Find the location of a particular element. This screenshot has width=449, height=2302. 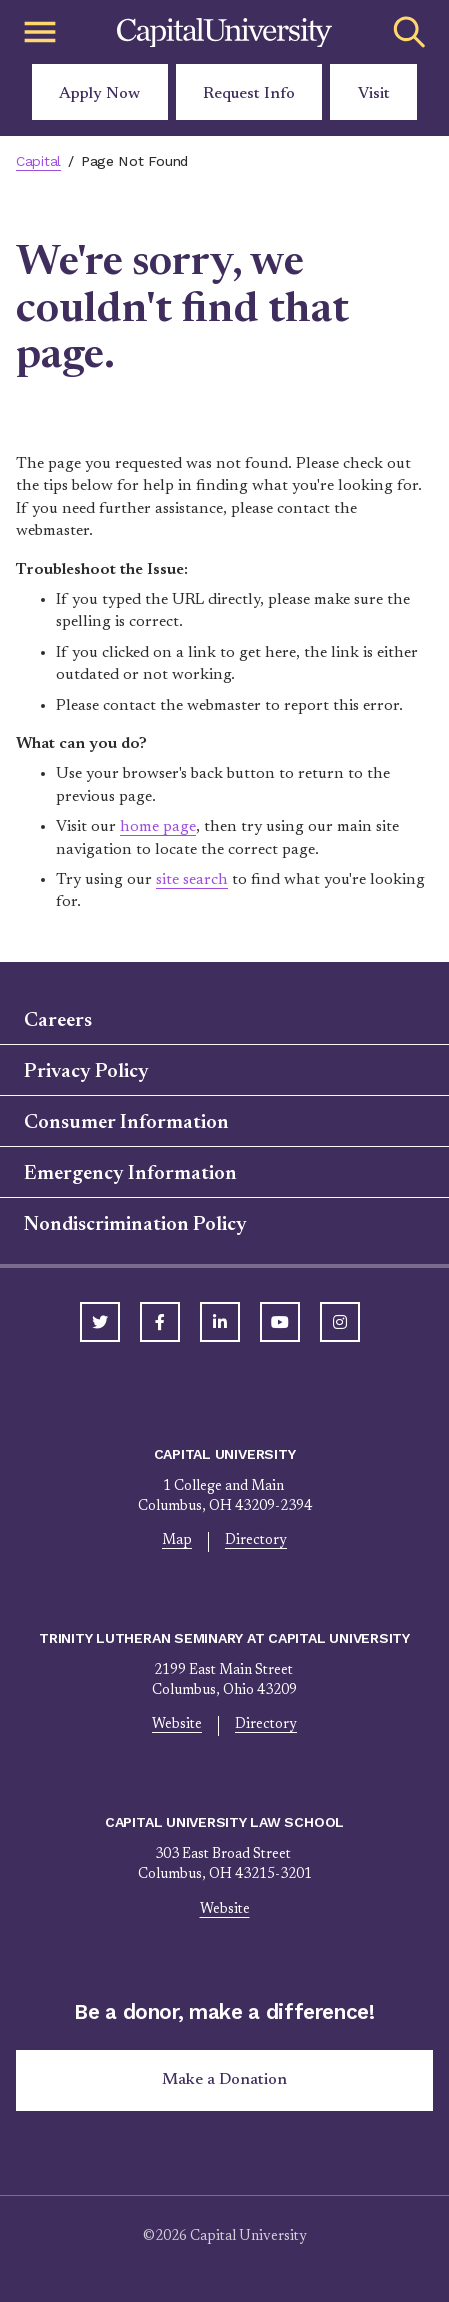

Privacy Policy is located at coordinates (86, 1072).